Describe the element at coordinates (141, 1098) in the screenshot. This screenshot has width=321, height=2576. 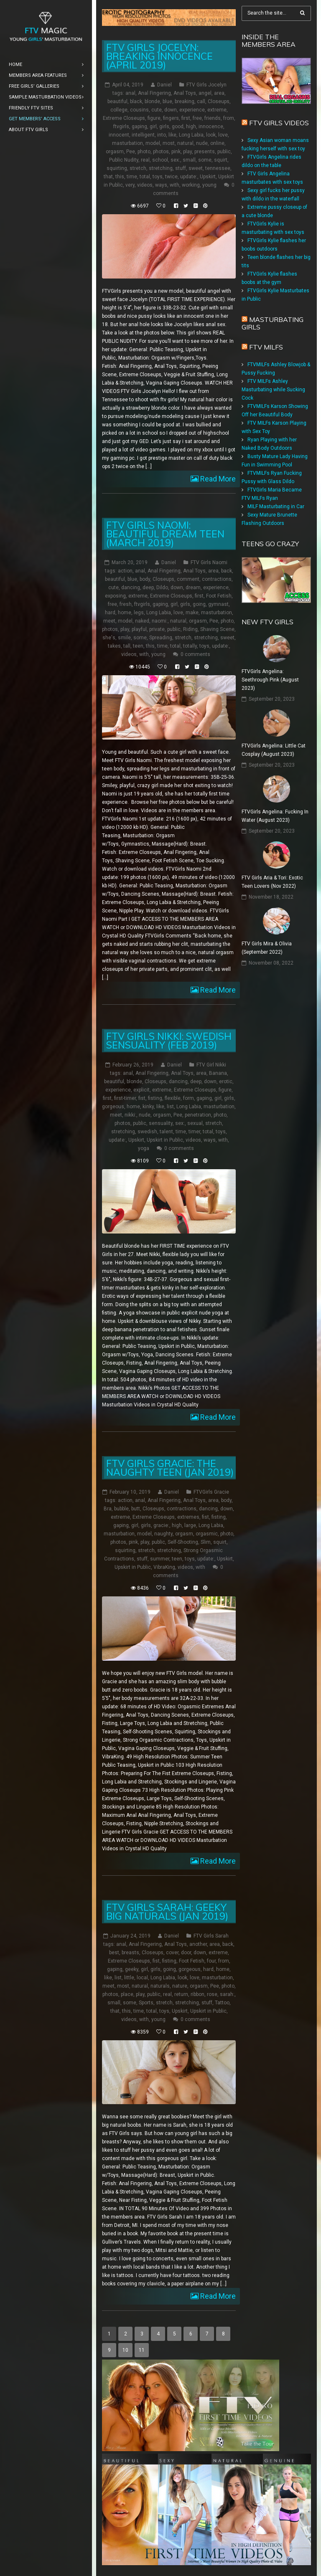
I see `fist` at that location.